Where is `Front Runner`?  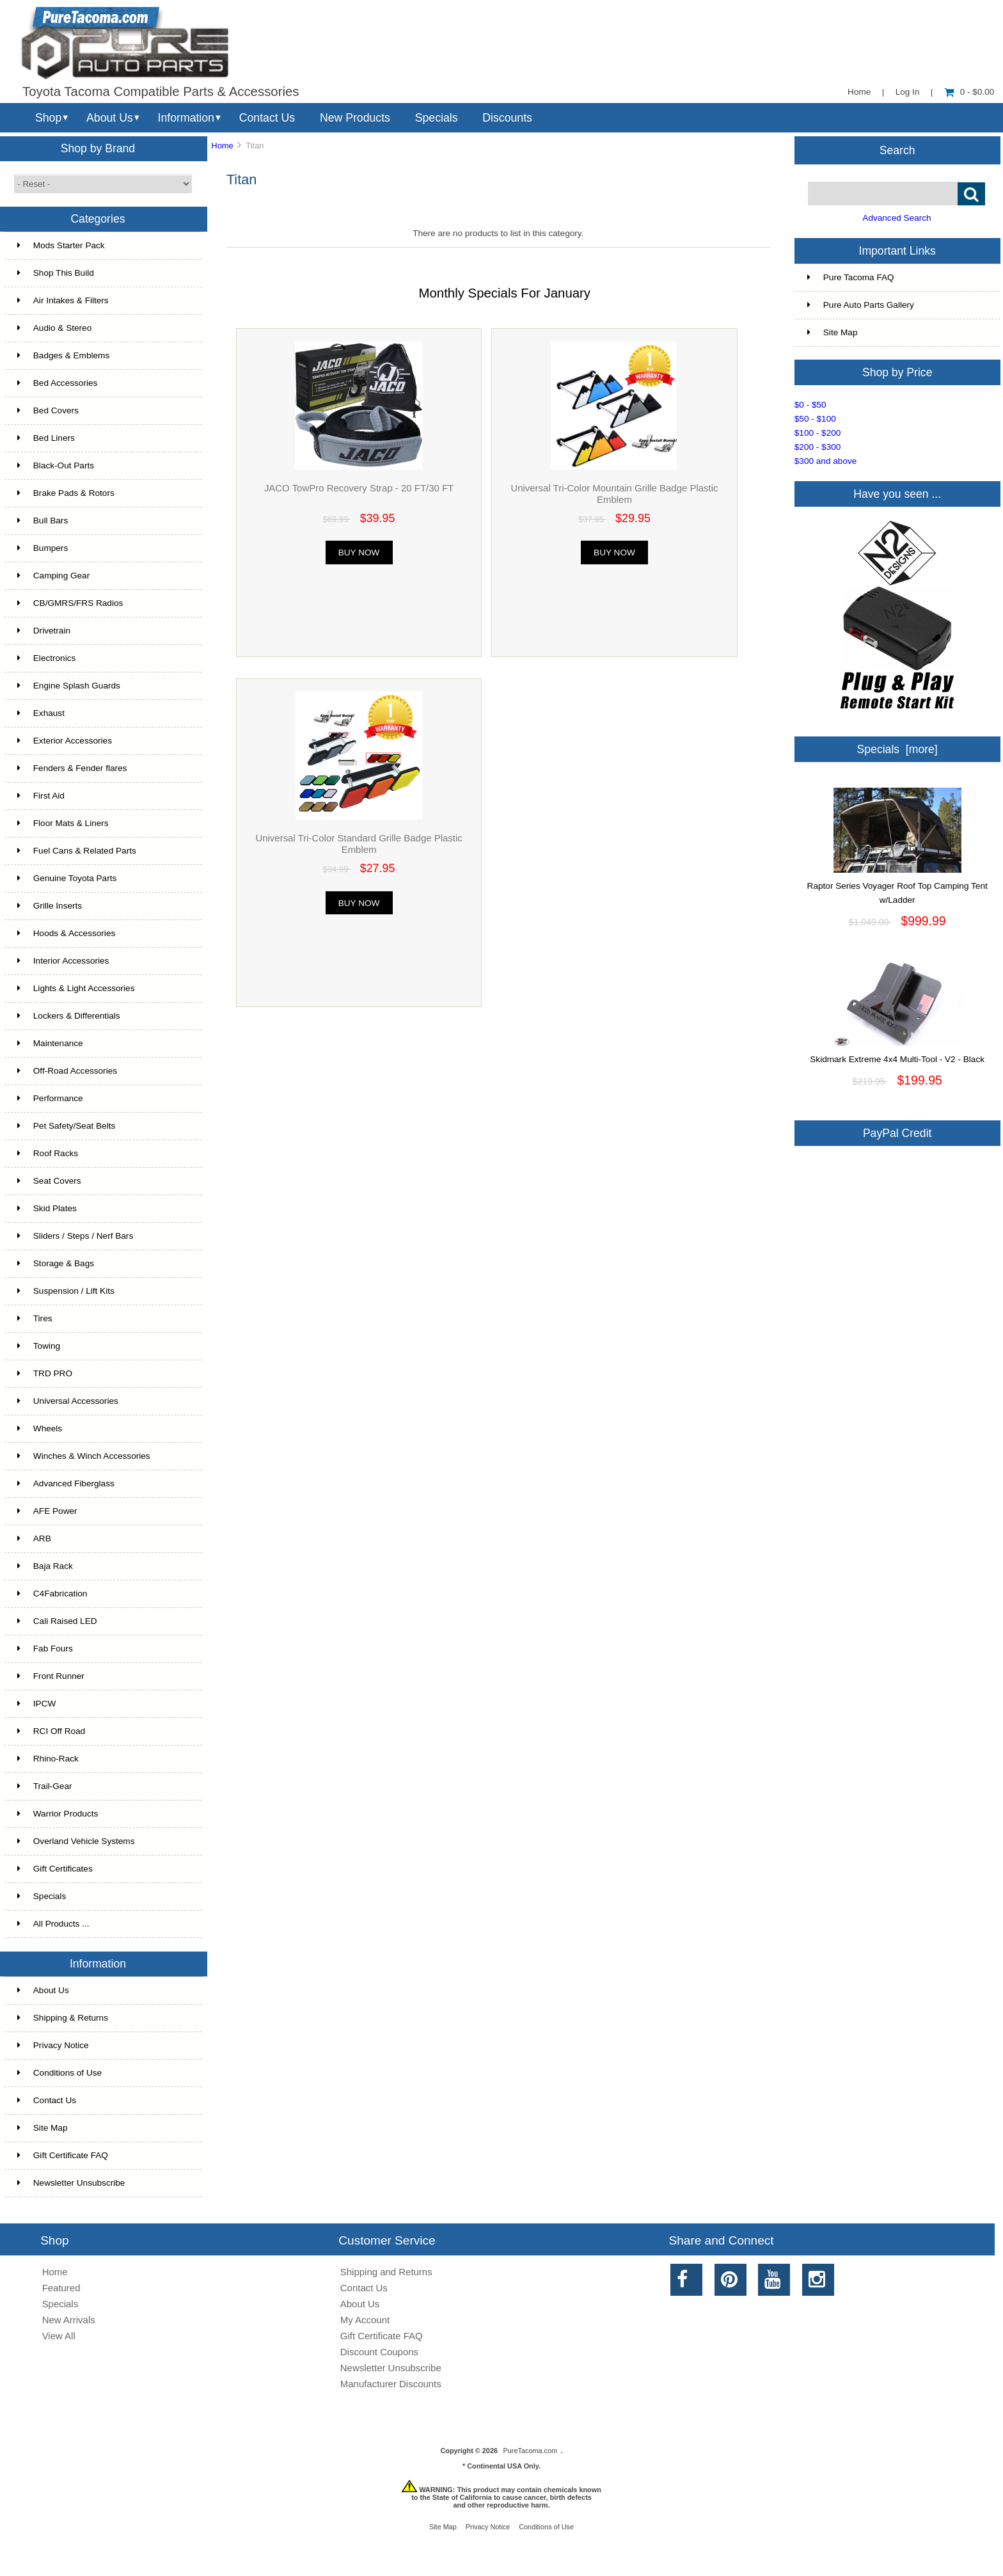 Front Runner is located at coordinates (50, 1676).